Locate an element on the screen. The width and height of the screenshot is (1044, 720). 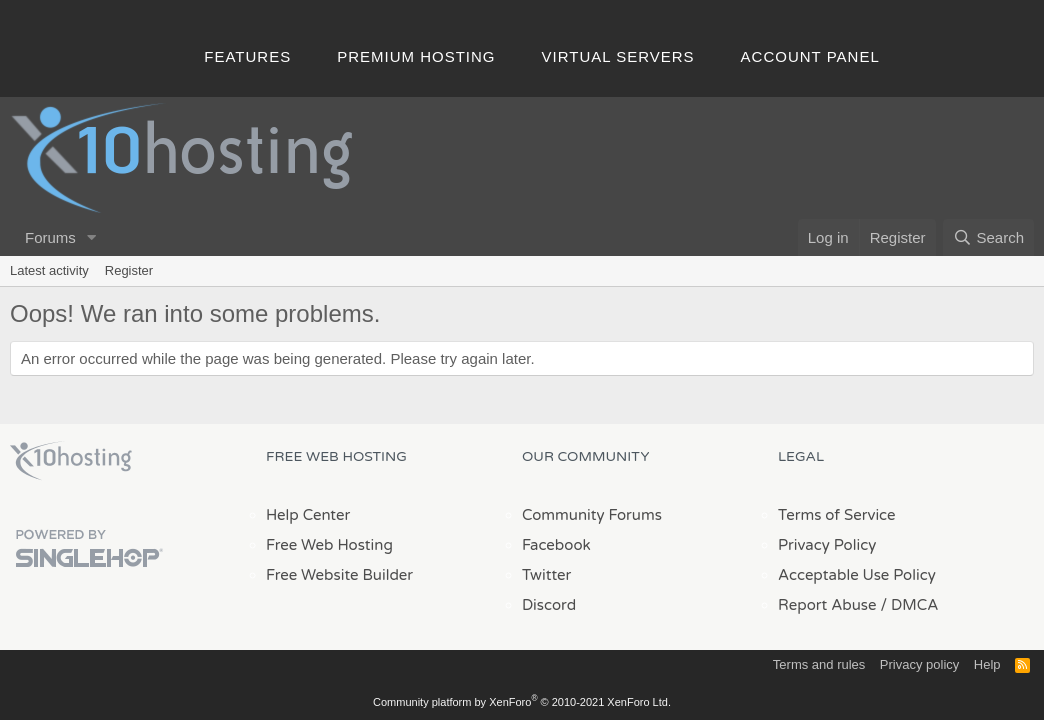
Premium Hosting is located at coordinates (416, 56).